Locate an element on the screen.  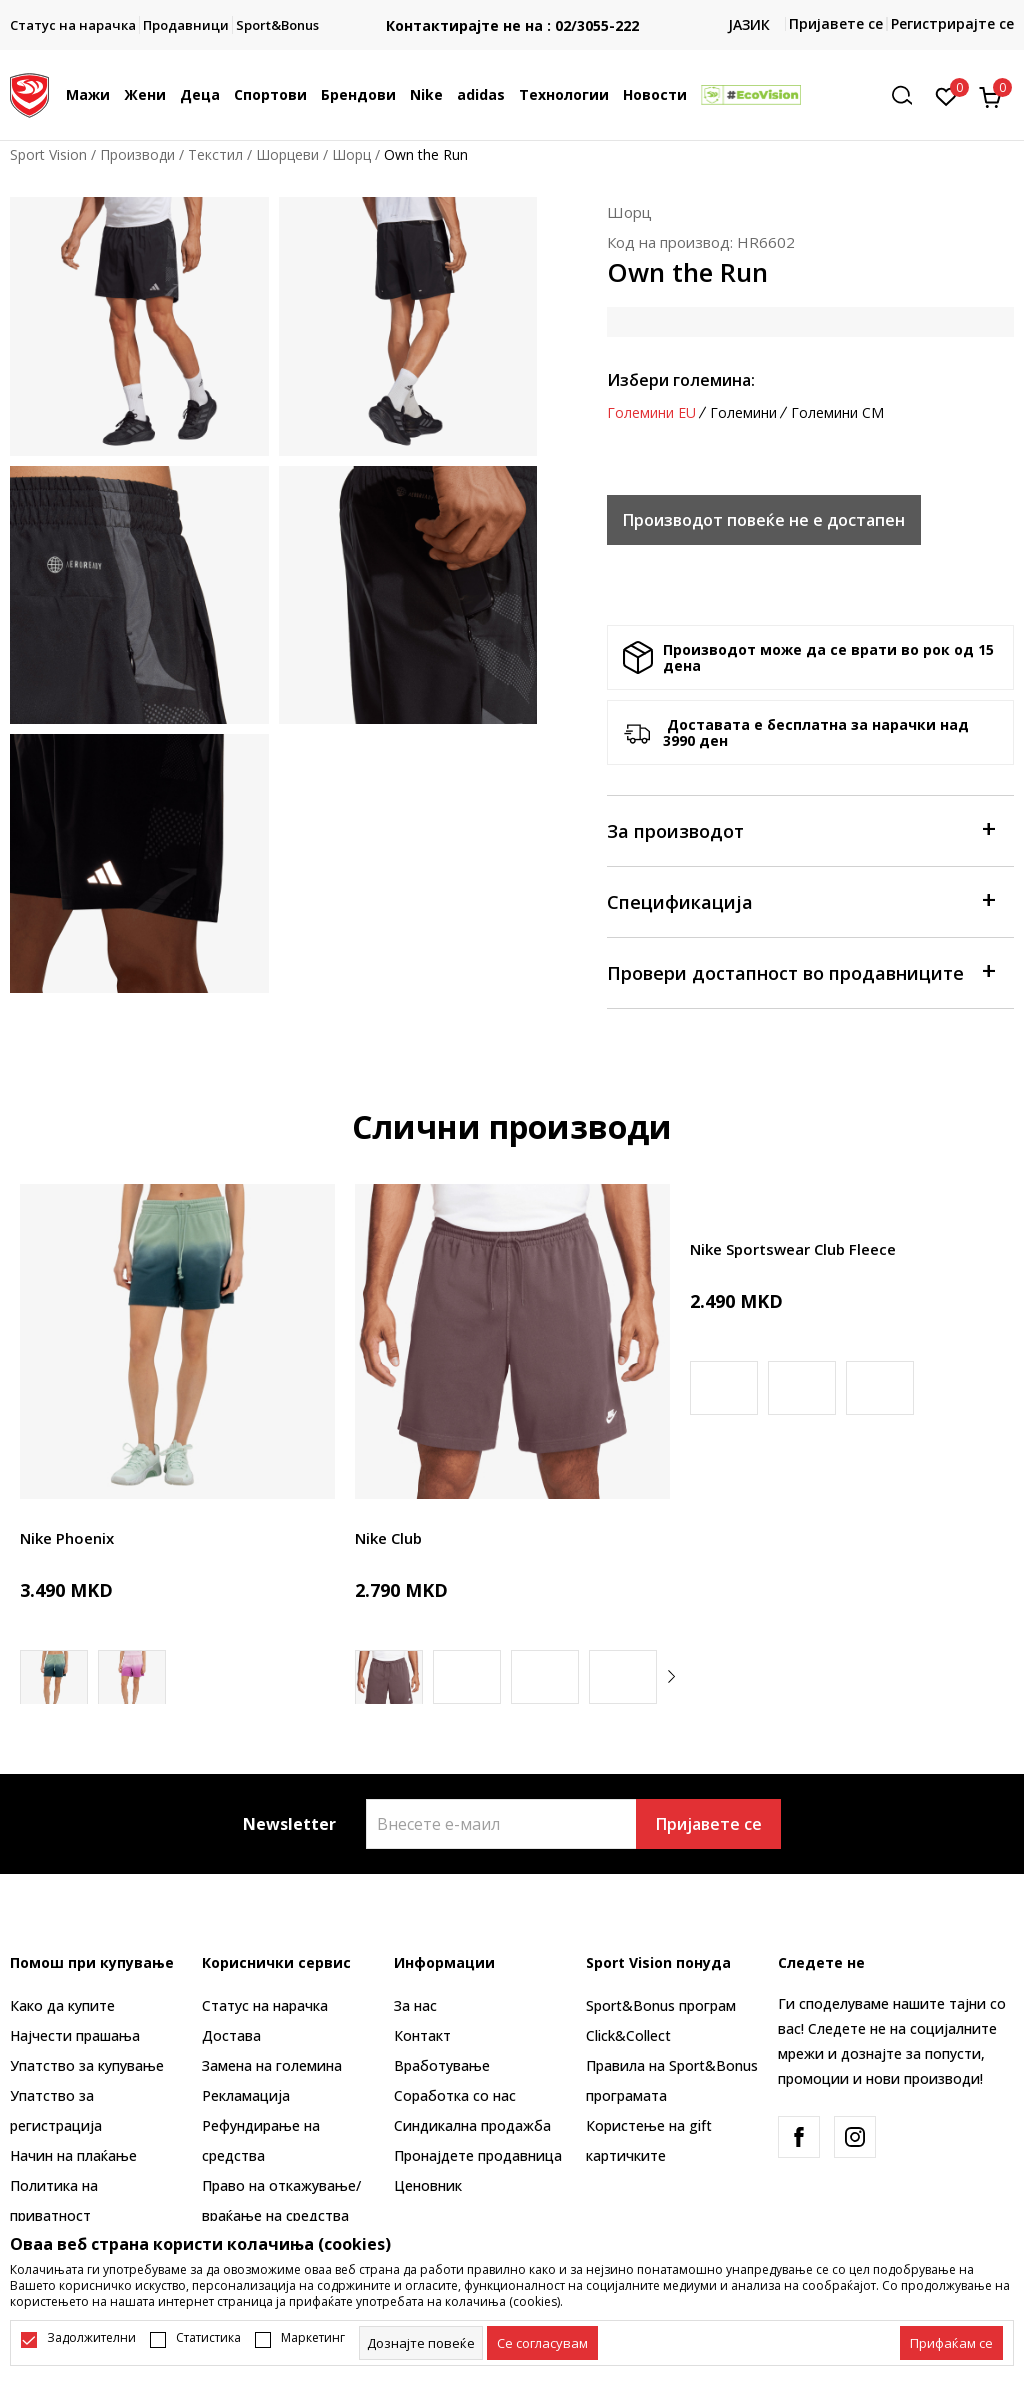
Задолжителни is located at coordinates (91, 2338).